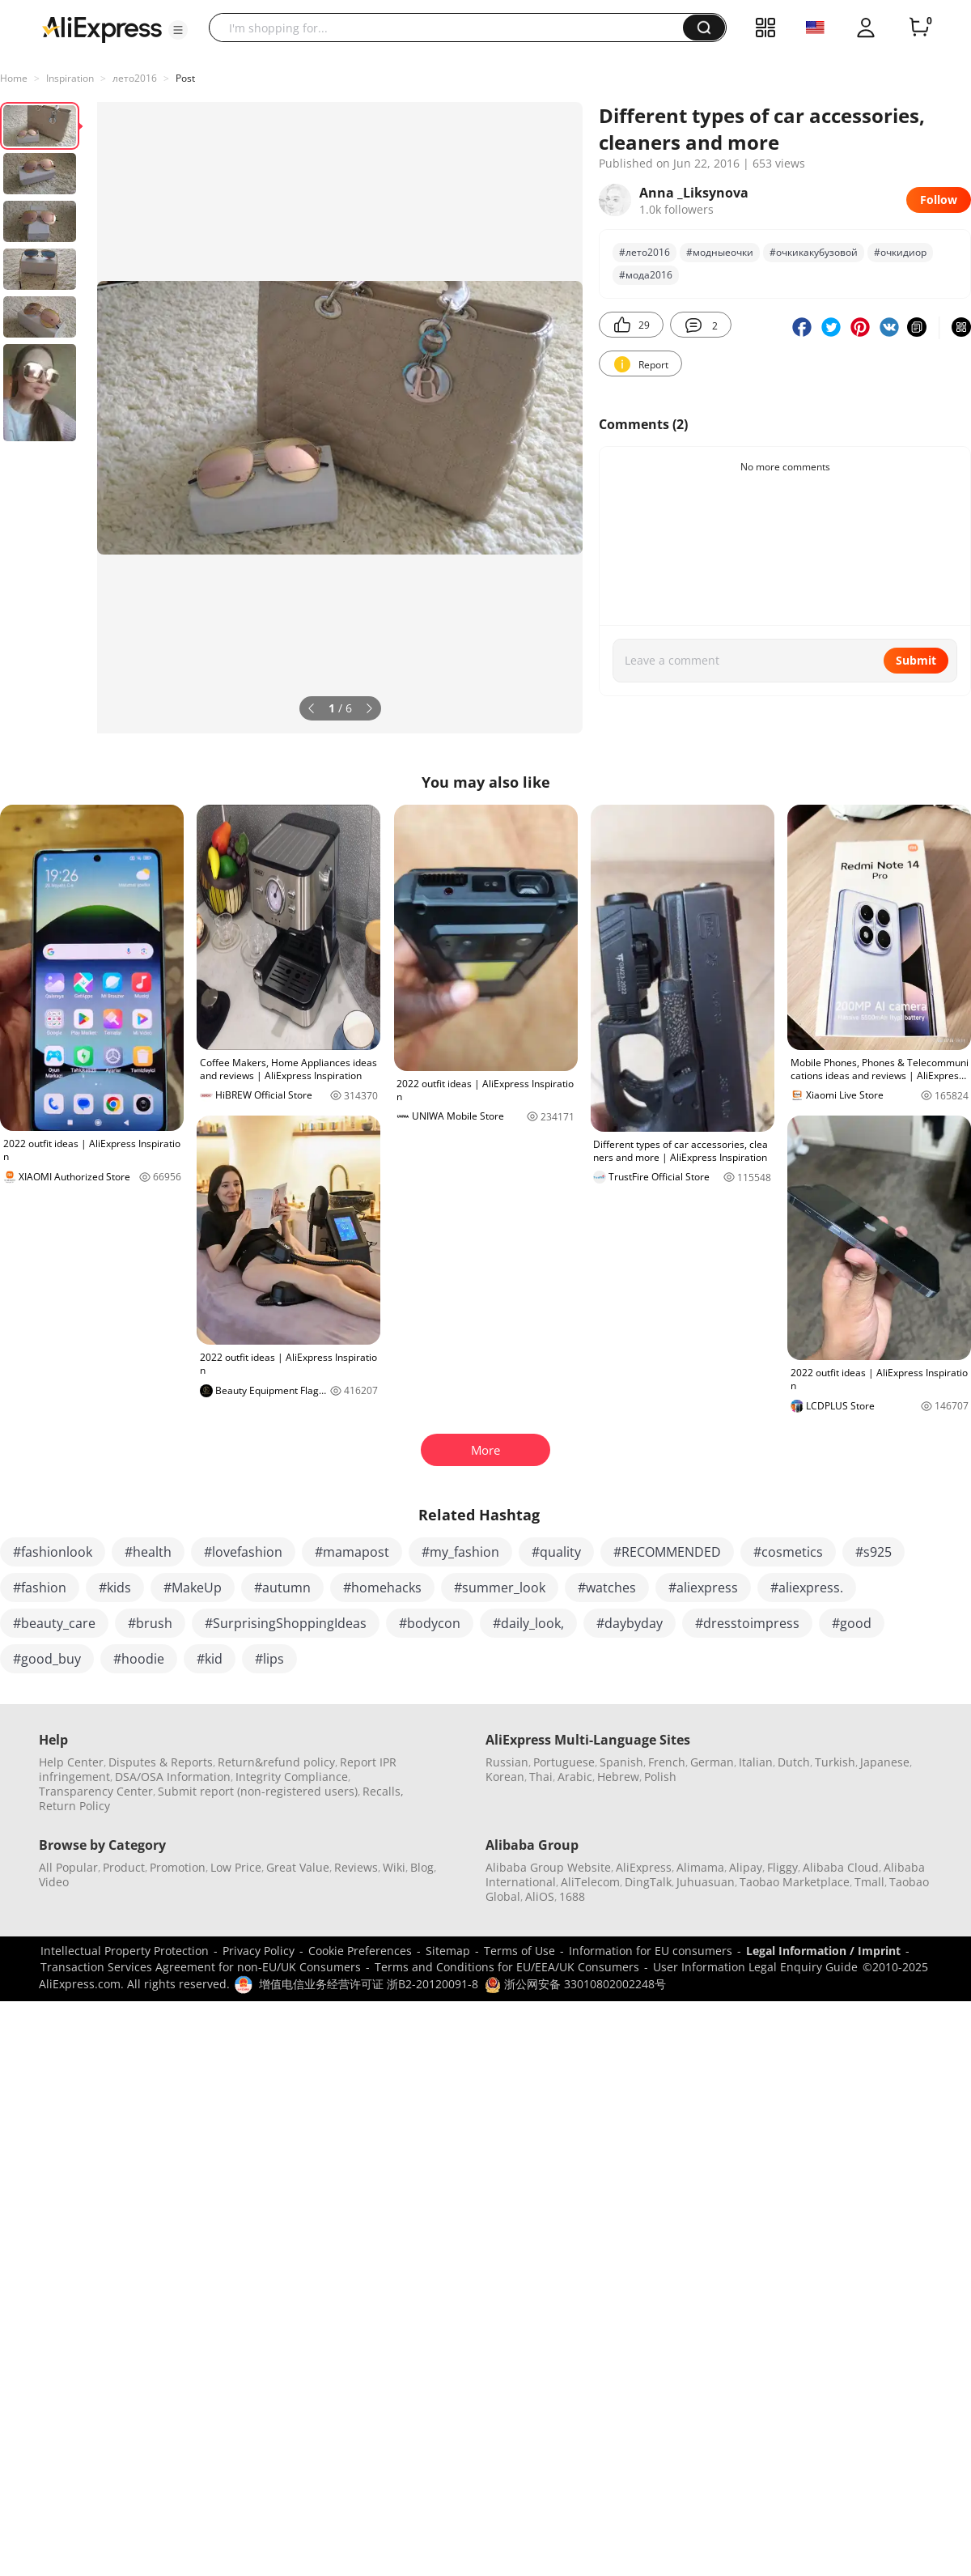  What do you see at coordinates (556, 1552) in the screenshot?
I see `#quality` at bounding box center [556, 1552].